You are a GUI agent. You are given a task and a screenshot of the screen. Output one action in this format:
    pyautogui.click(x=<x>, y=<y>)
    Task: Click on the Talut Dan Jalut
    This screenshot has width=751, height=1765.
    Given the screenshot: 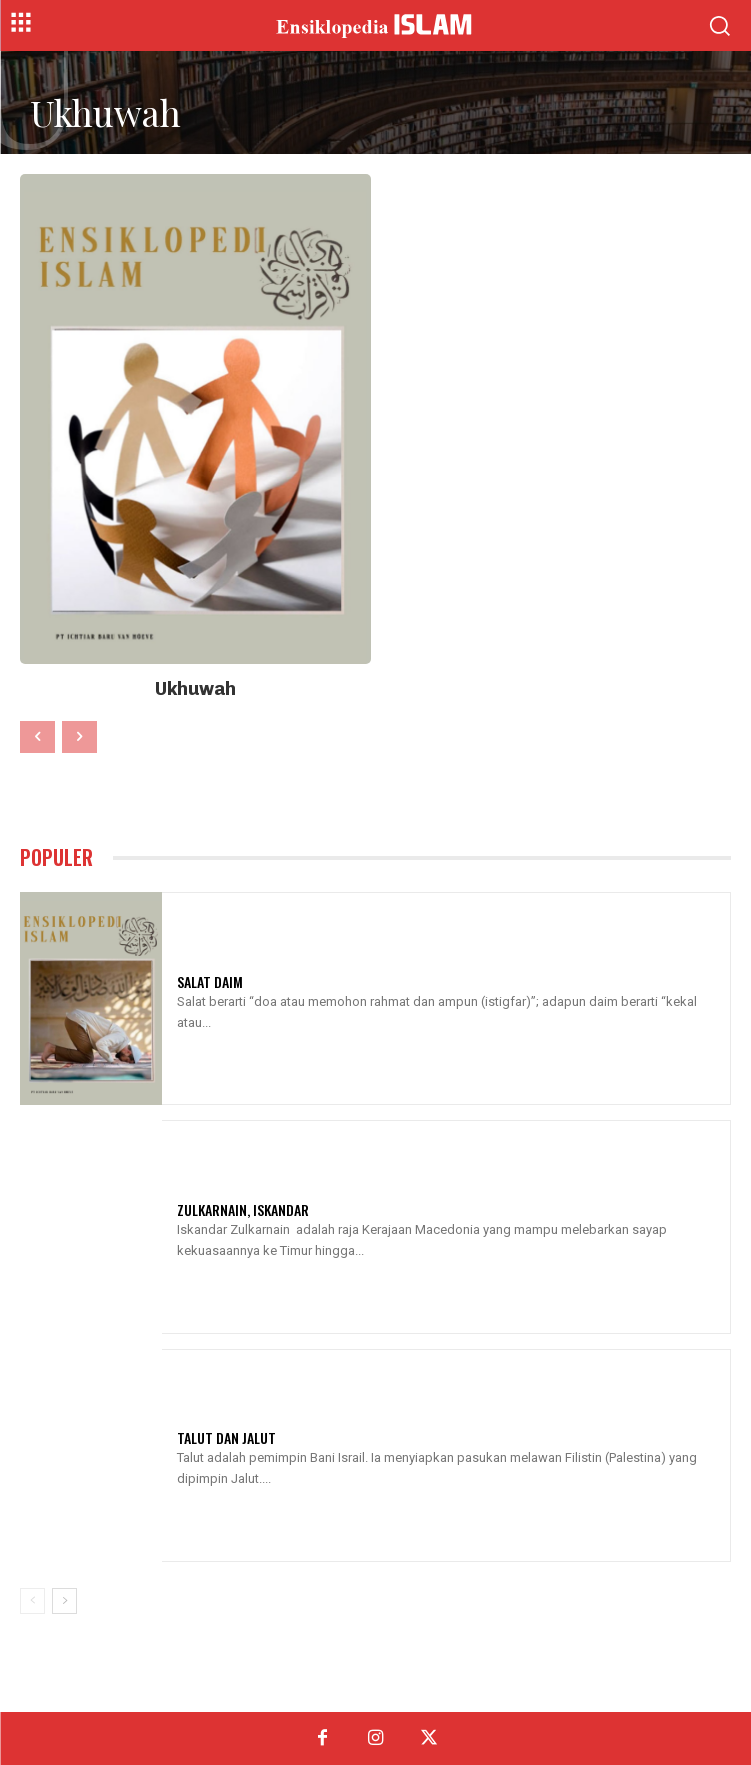 What is the action you would take?
    pyautogui.click(x=226, y=1437)
    